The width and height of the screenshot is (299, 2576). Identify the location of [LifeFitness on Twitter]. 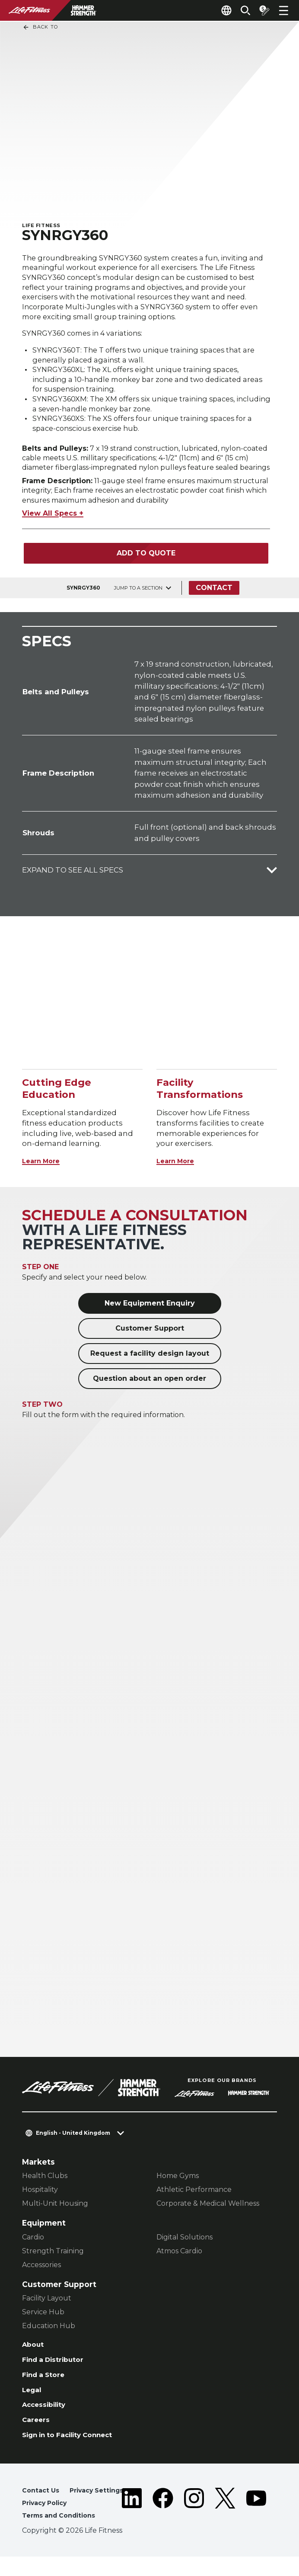
(225, 2522).